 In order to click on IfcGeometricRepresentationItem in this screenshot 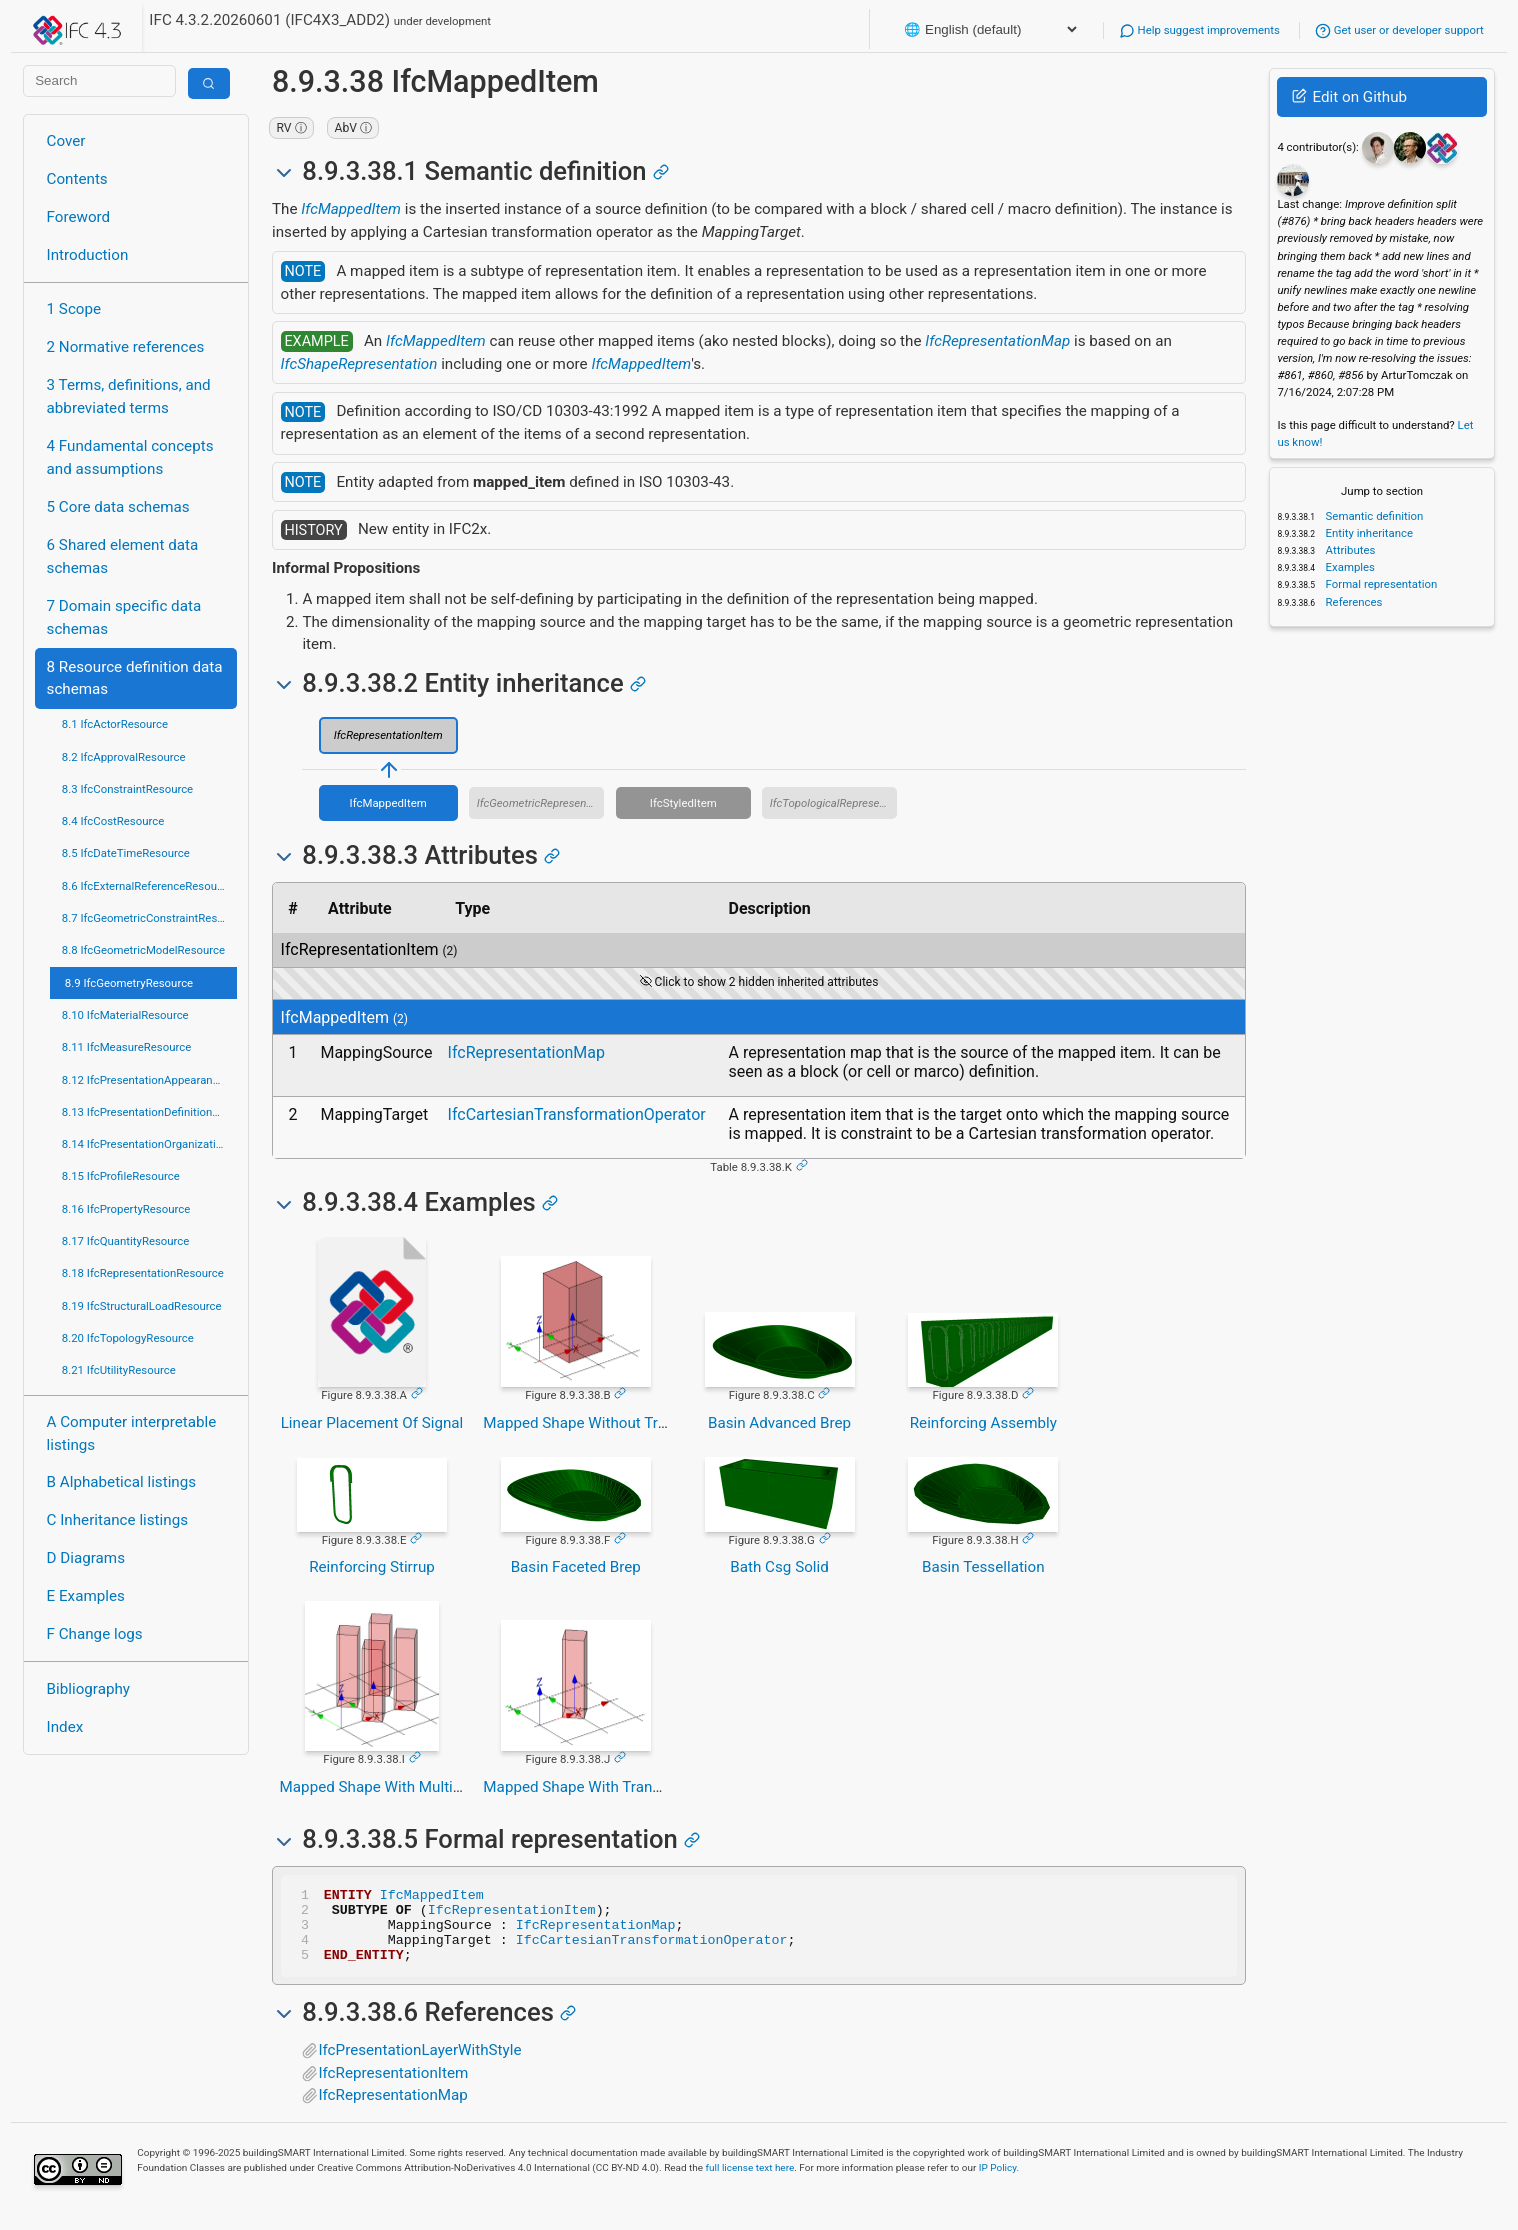, I will do `click(541, 803)`.